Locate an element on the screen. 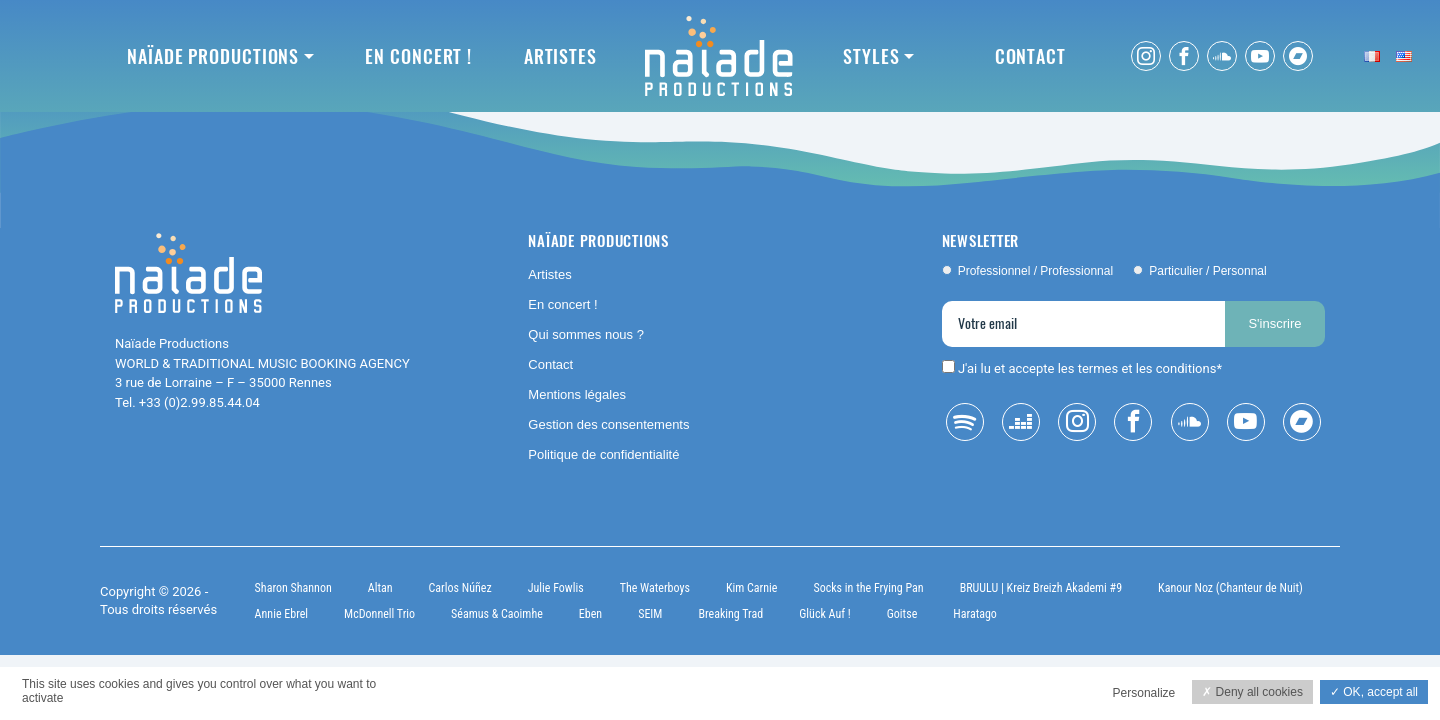 The image size is (1440, 720). SEIM is located at coordinates (650, 614).